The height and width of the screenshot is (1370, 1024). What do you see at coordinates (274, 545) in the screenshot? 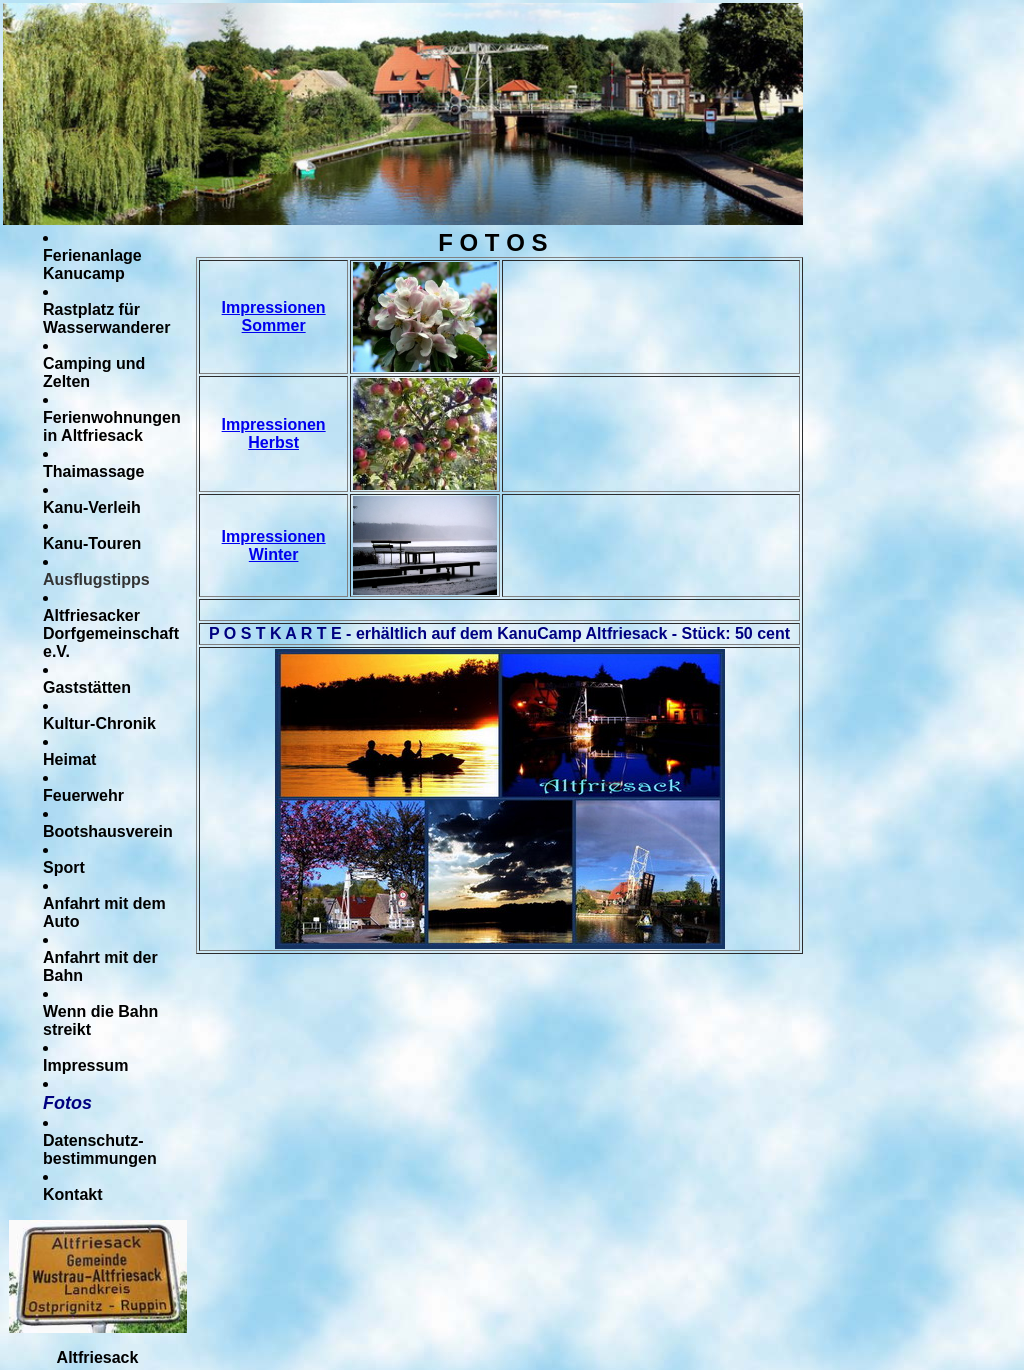
I see `Impressionen Winter` at bounding box center [274, 545].